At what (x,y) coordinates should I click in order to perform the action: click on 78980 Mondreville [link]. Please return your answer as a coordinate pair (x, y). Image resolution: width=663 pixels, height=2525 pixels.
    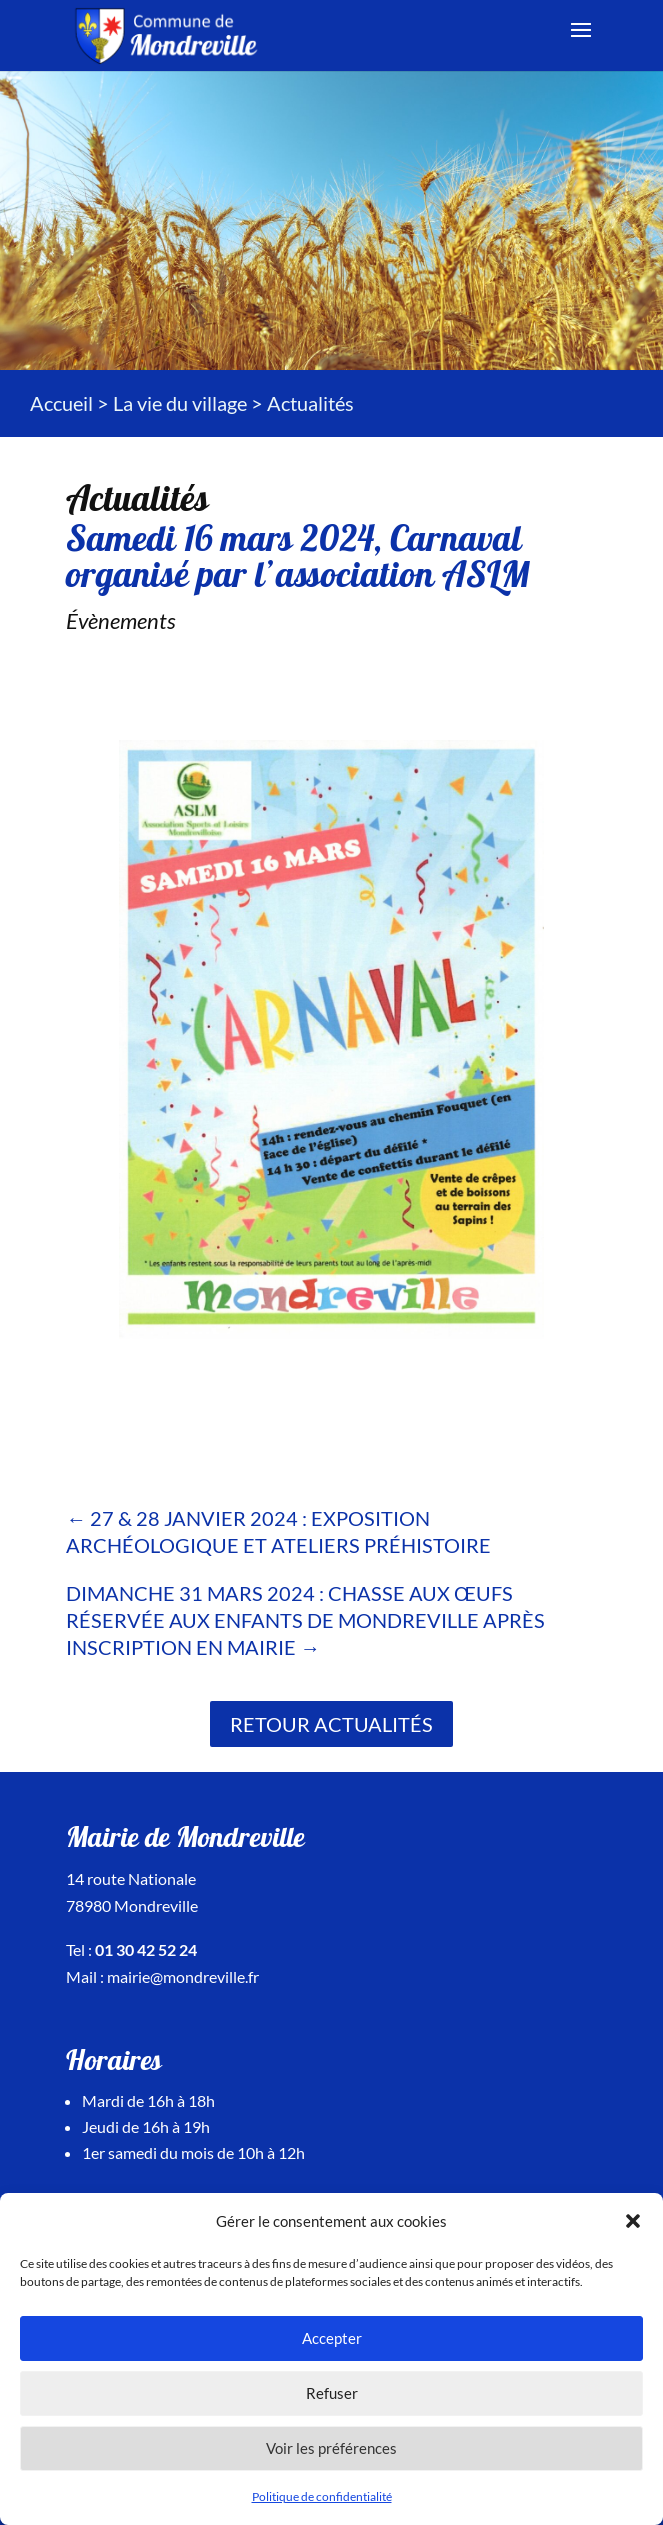
    Looking at the image, I should click on (132, 1905).